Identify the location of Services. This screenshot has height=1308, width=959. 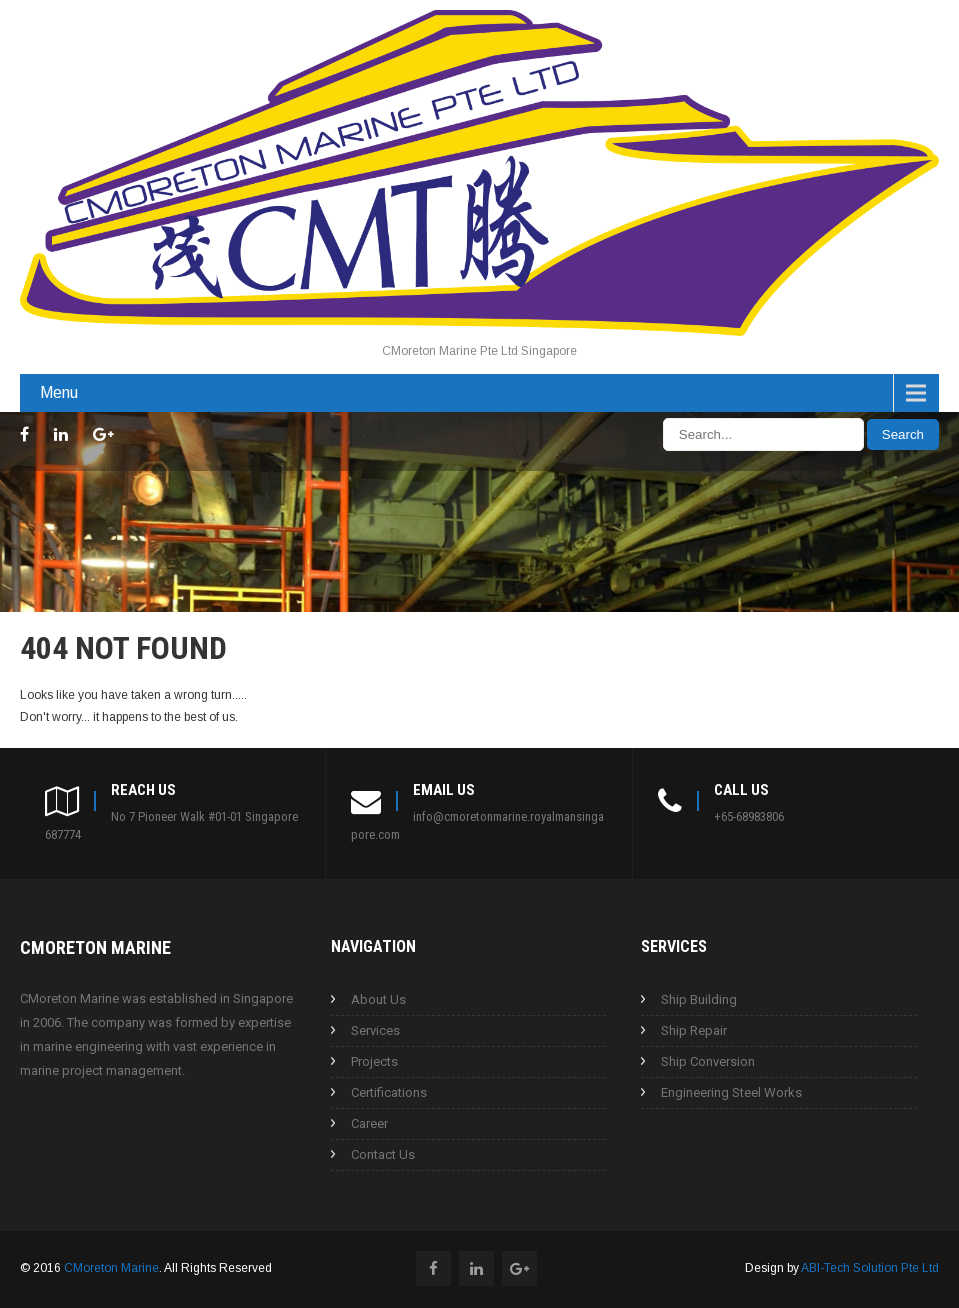
(375, 1030).